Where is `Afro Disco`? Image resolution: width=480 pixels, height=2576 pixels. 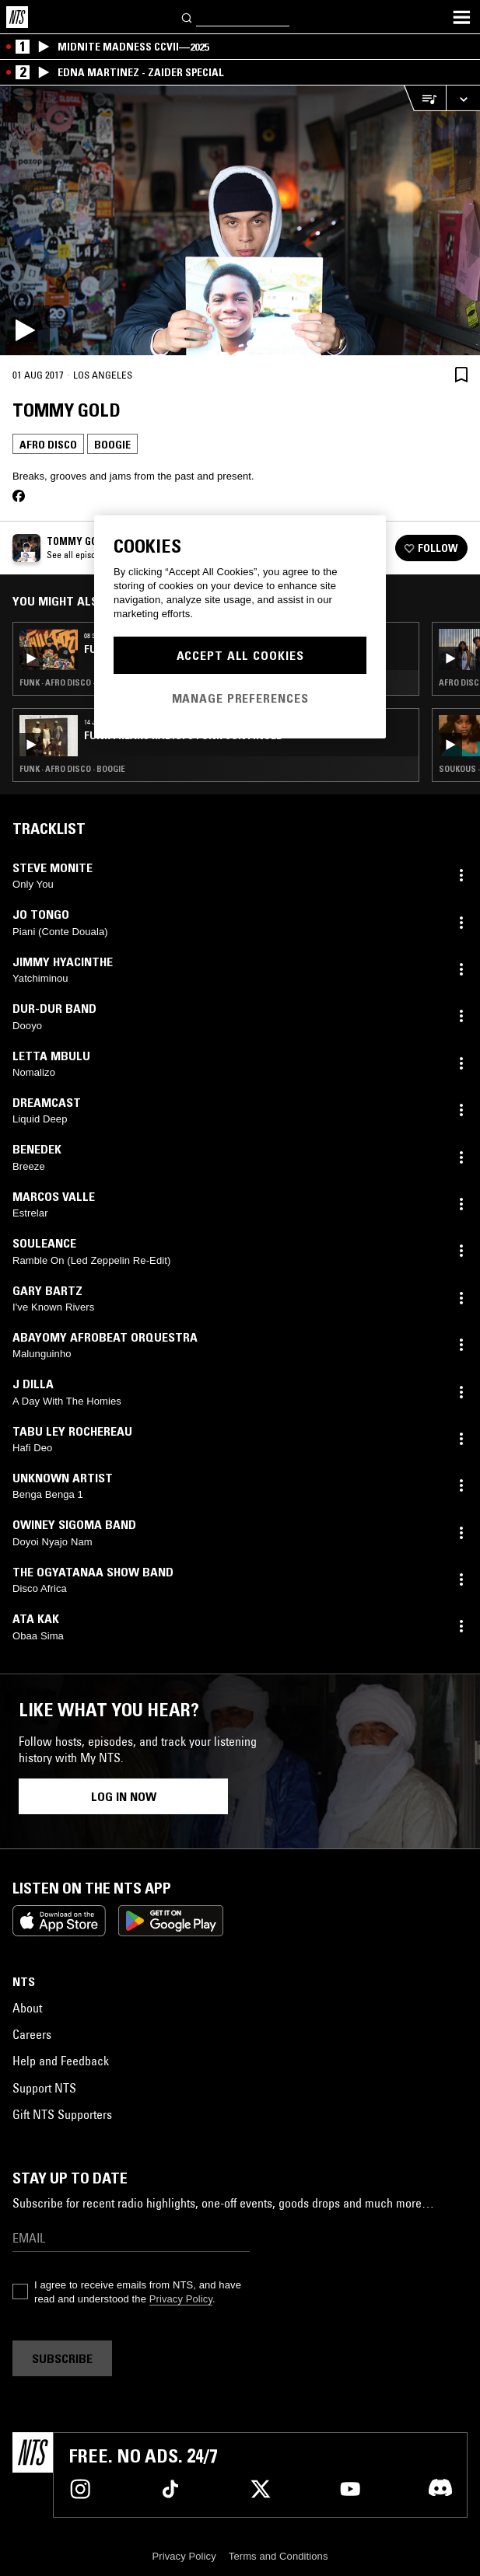
Afro Disco is located at coordinates (48, 445).